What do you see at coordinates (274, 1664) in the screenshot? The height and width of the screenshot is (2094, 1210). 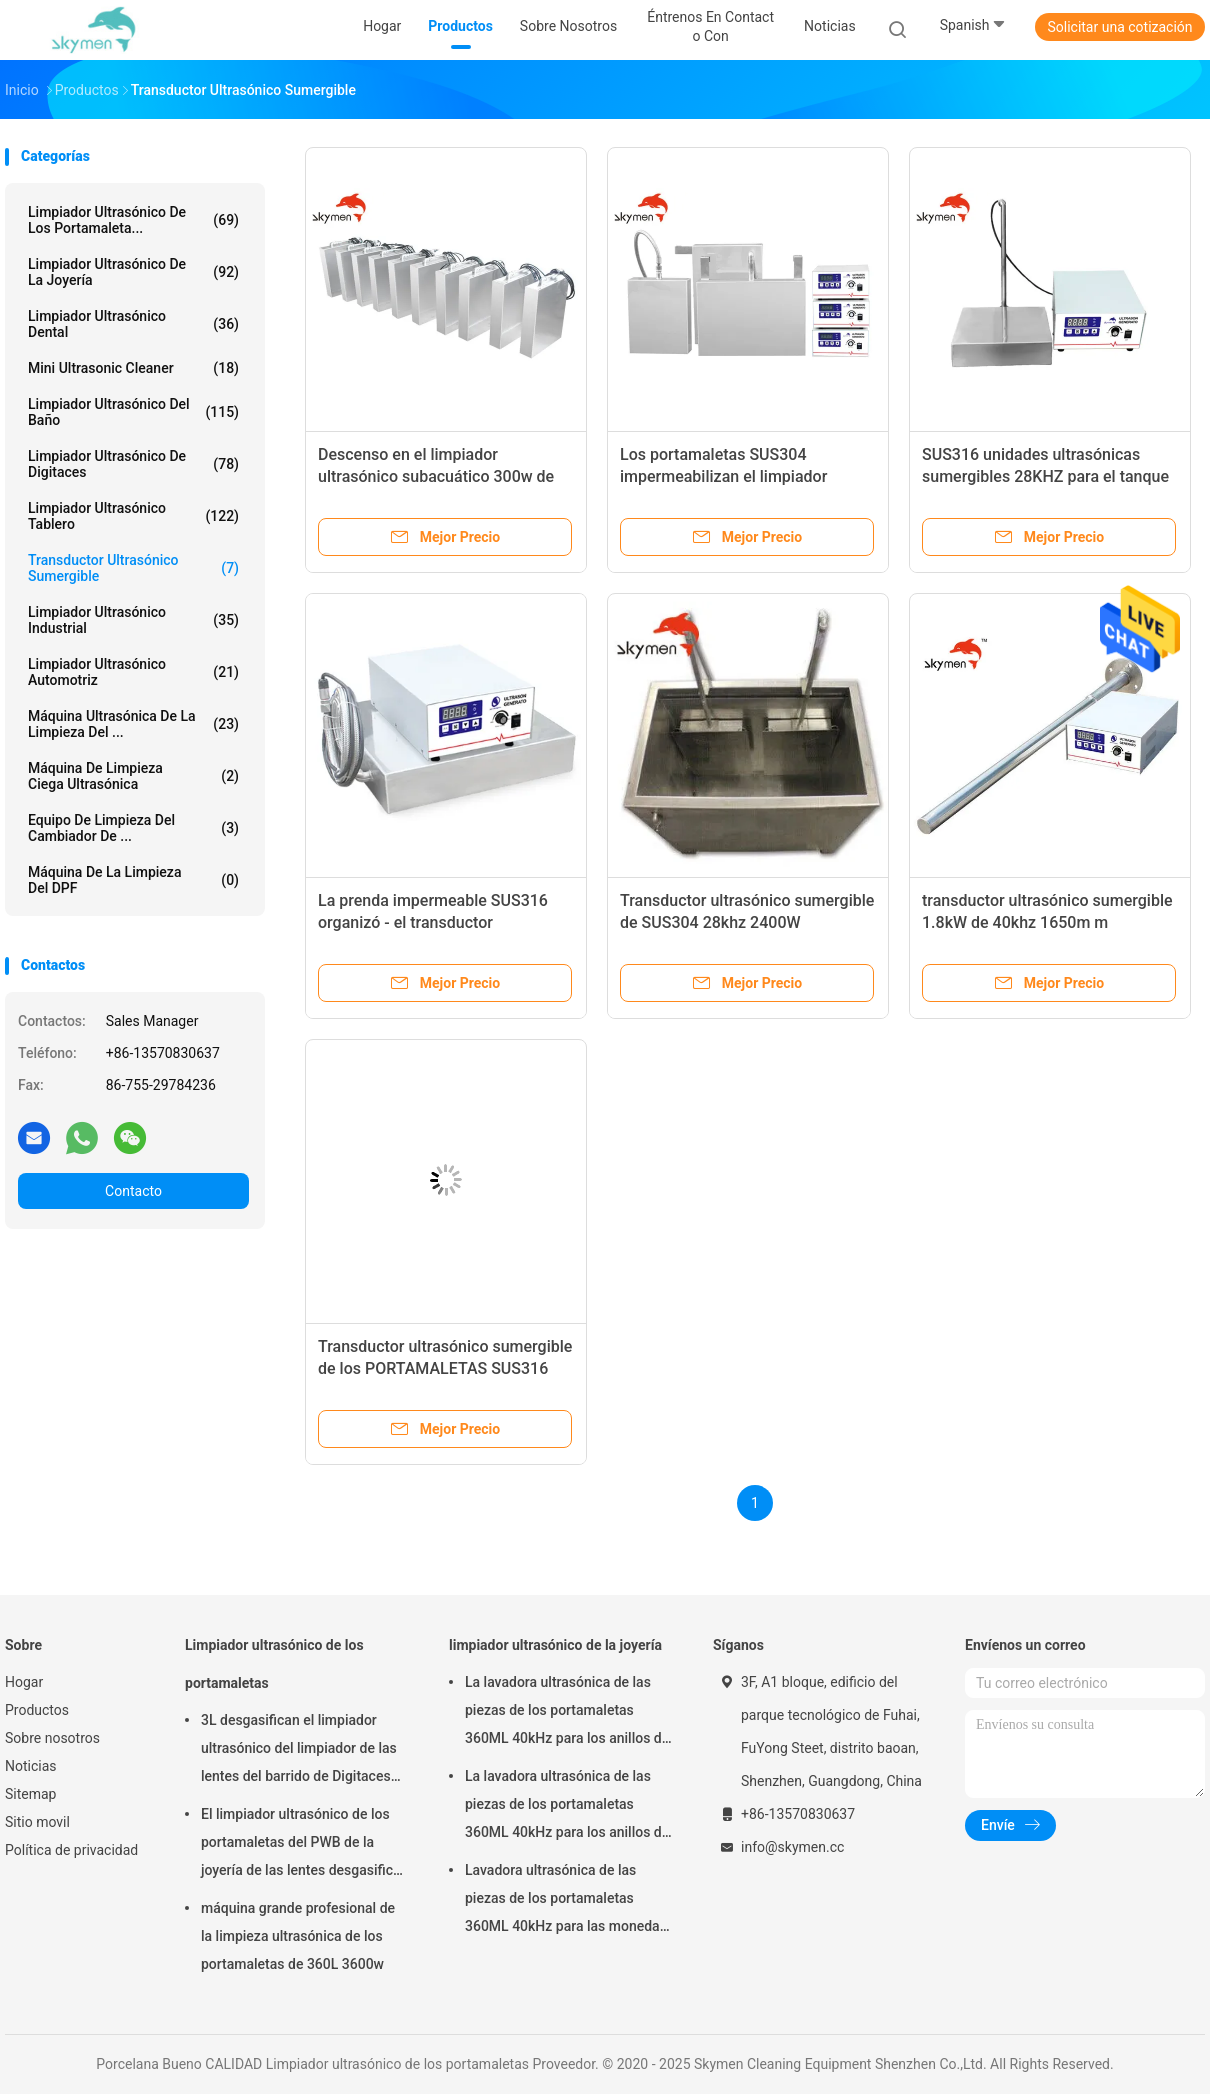 I see `Limpiador ultrasónico de los portamaletas` at bounding box center [274, 1664].